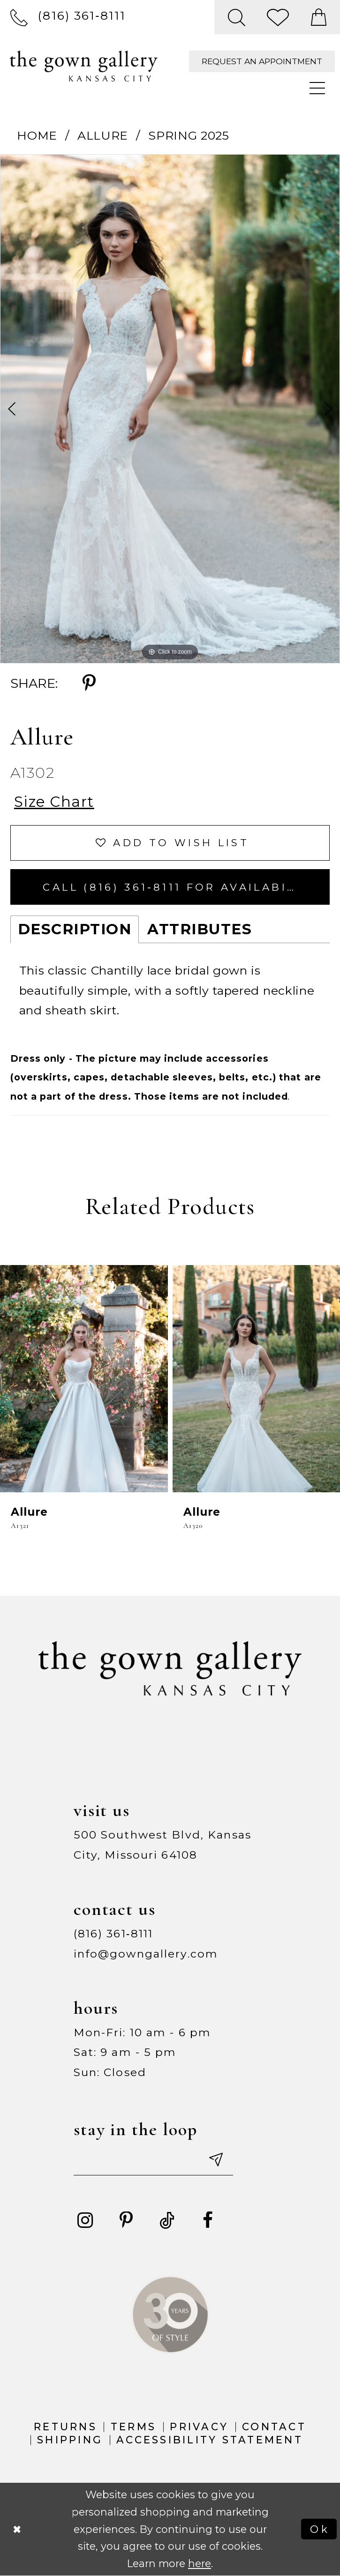 The height and width of the screenshot is (2576, 340). What do you see at coordinates (274, 2426) in the screenshot?
I see `Contact` at bounding box center [274, 2426].